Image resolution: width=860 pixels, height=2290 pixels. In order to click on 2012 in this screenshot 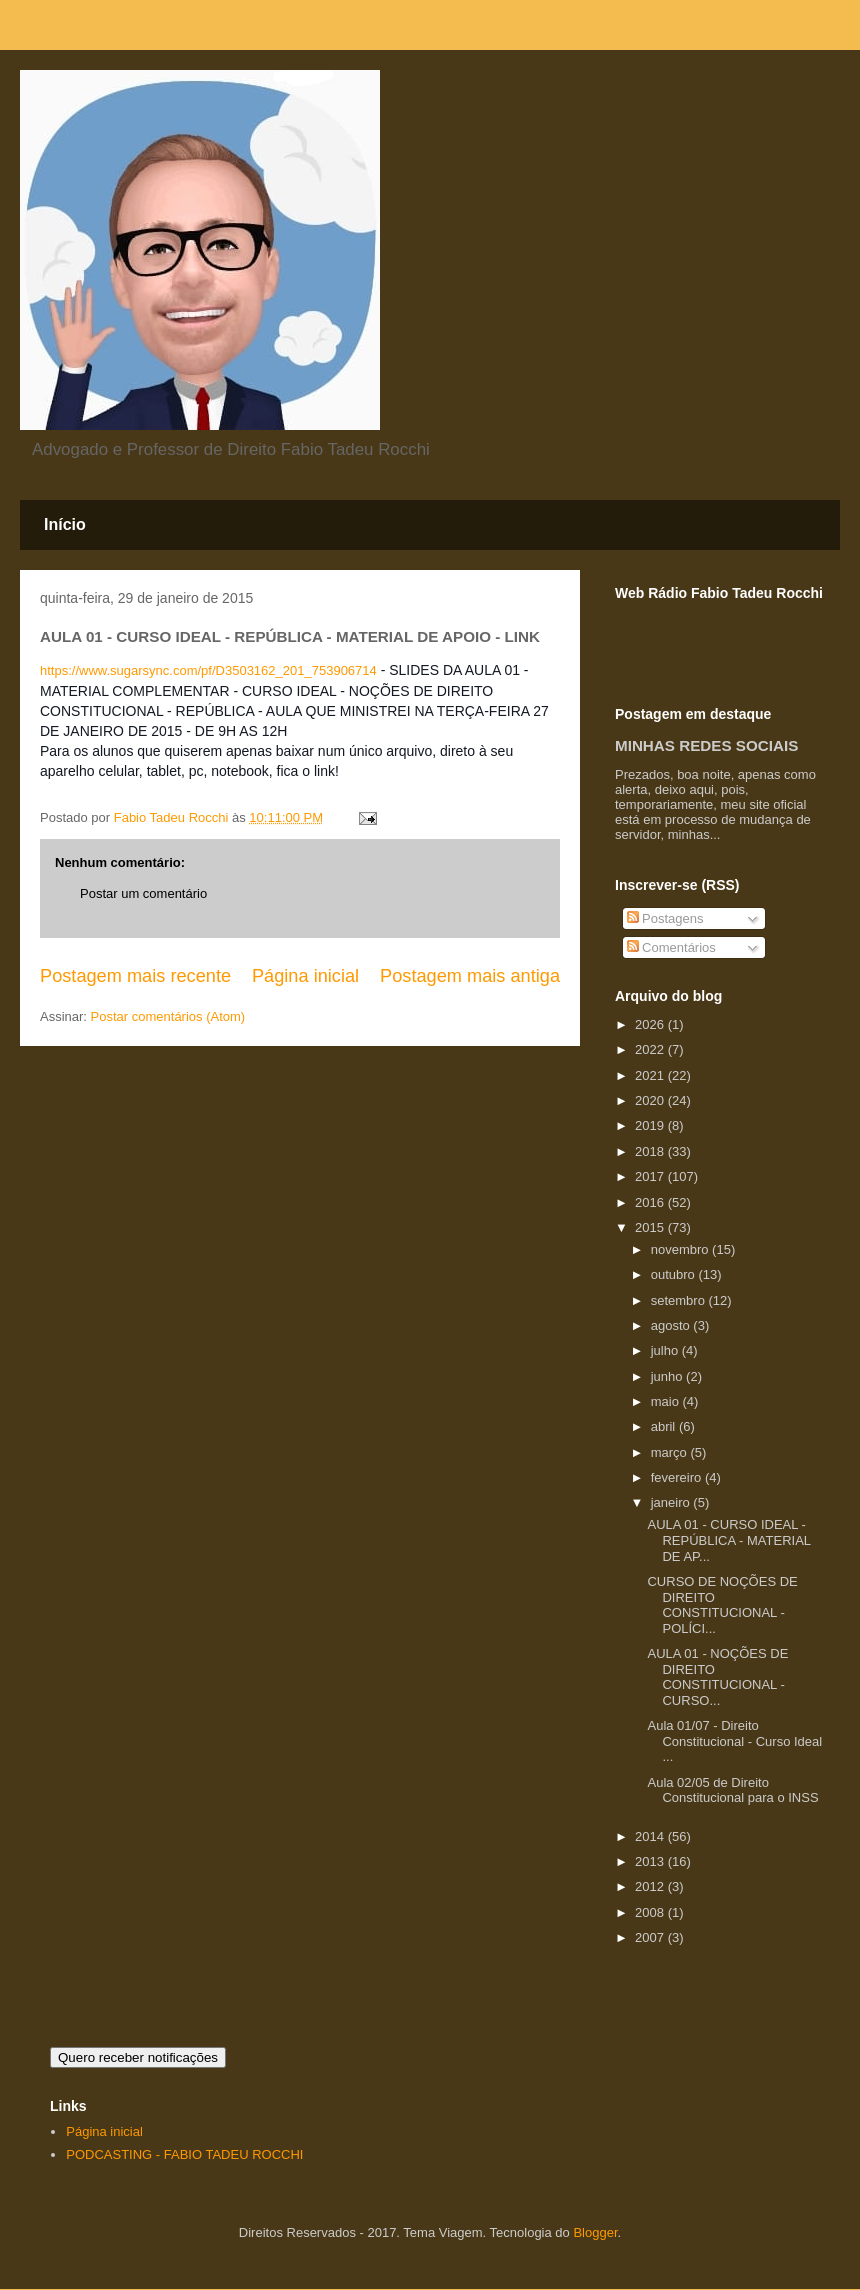, I will do `click(651, 1886)`.